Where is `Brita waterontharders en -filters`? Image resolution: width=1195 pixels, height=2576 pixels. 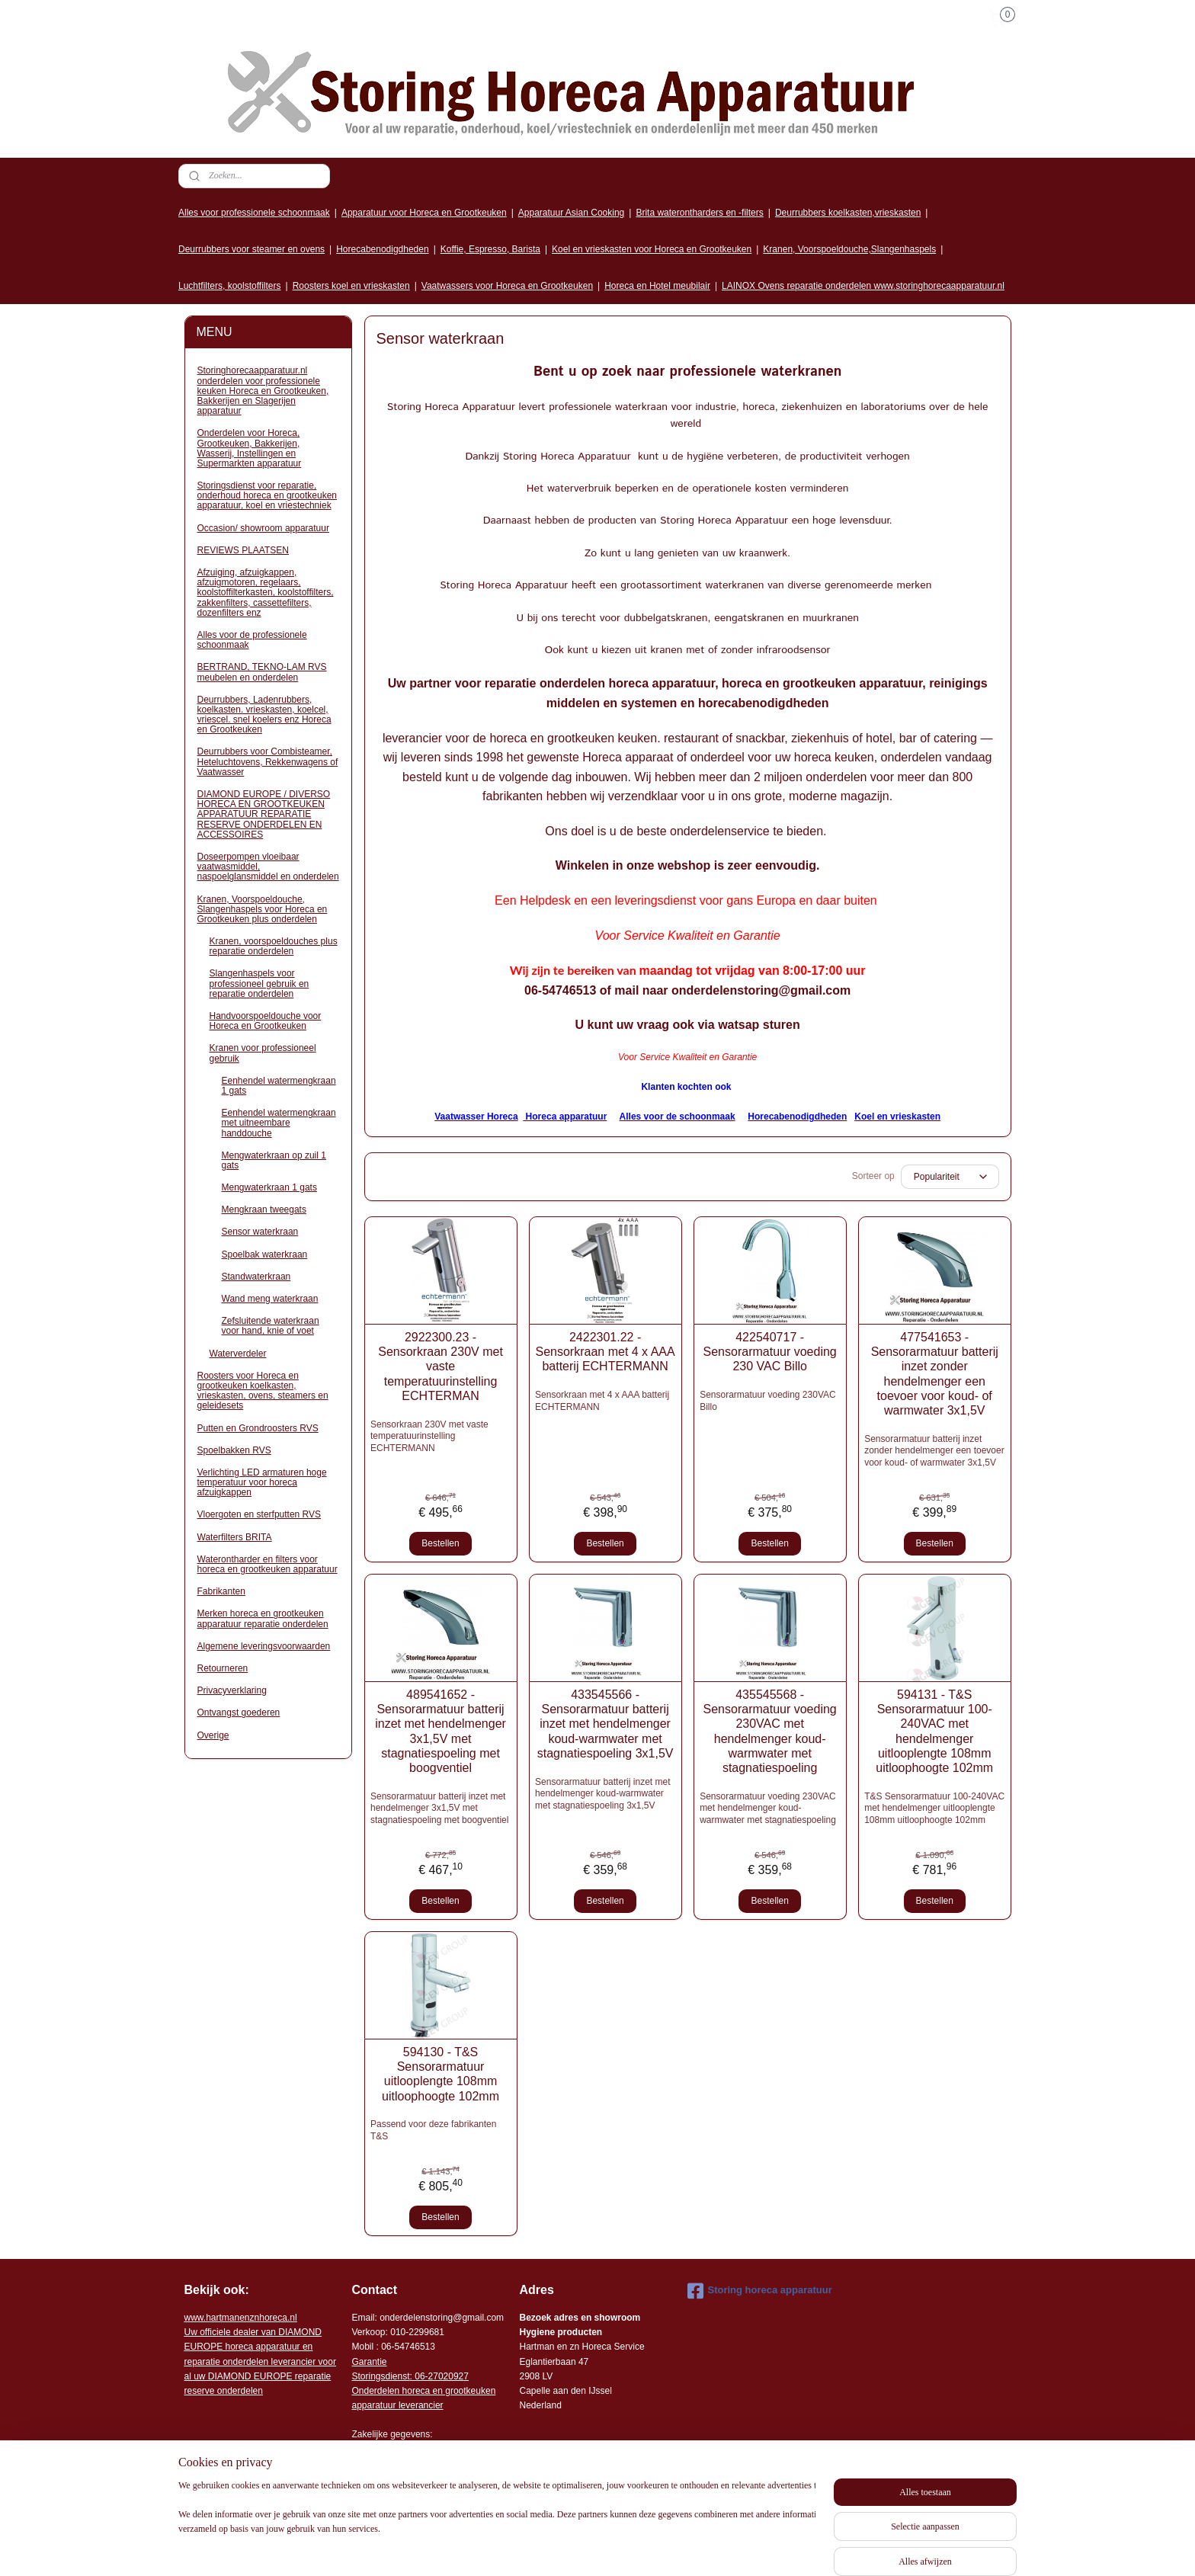 Brita waterontharders en -filters is located at coordinates (699, 212).